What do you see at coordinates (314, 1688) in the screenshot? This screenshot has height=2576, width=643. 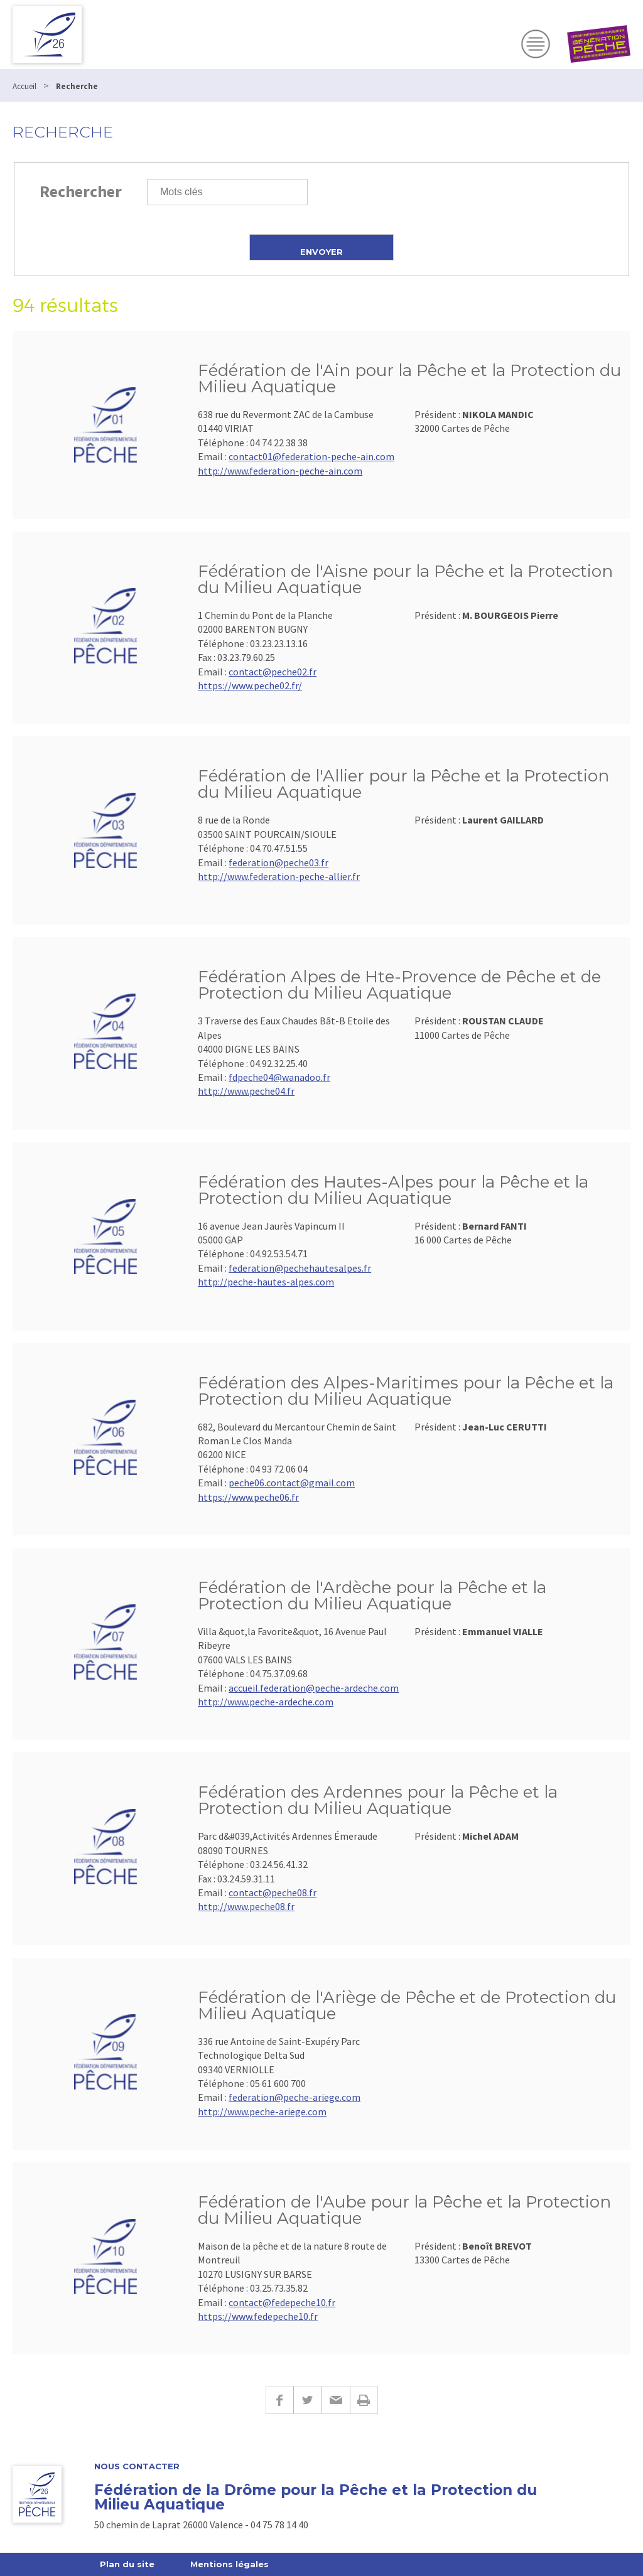 I see `accueil.federation@peche-ardeche.com` at bounding box center [314, 1688].